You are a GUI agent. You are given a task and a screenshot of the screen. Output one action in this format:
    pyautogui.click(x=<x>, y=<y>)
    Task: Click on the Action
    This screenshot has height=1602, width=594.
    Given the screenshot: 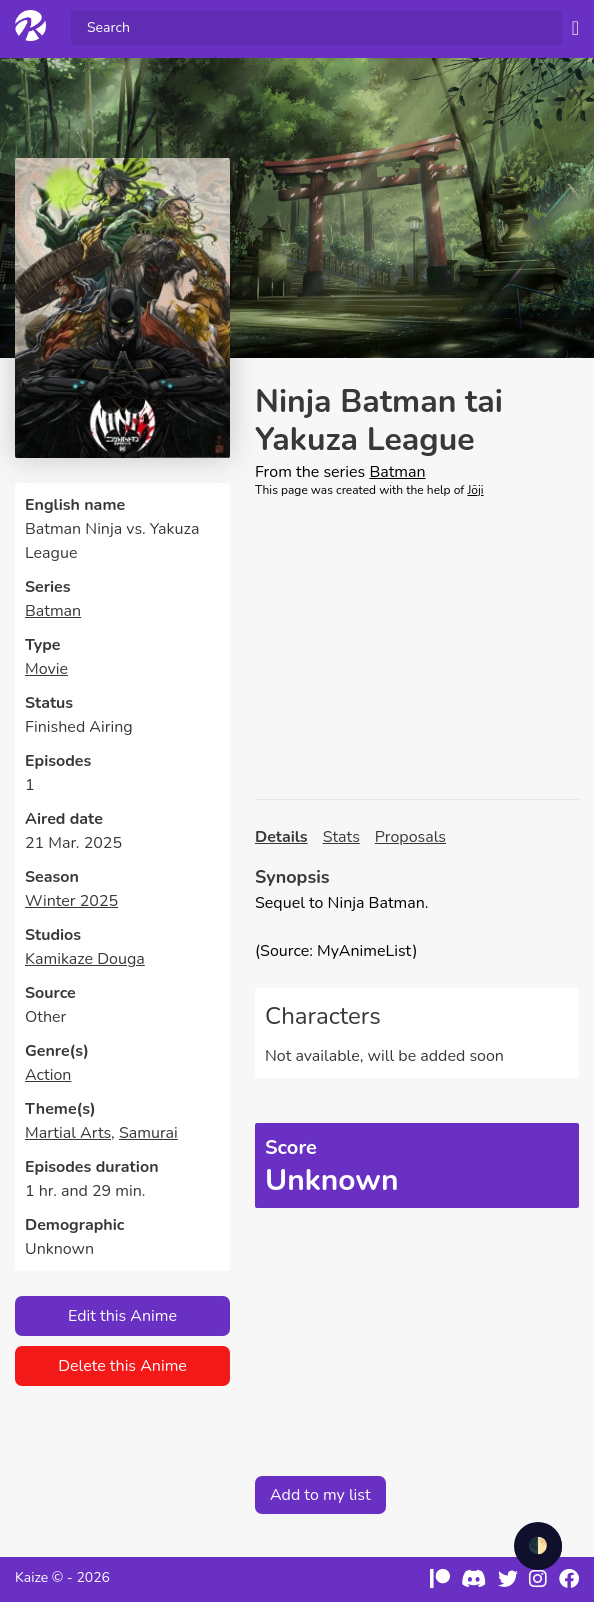 What is the action you would take?
    pyautogui.click(x=48, y=1075)
    